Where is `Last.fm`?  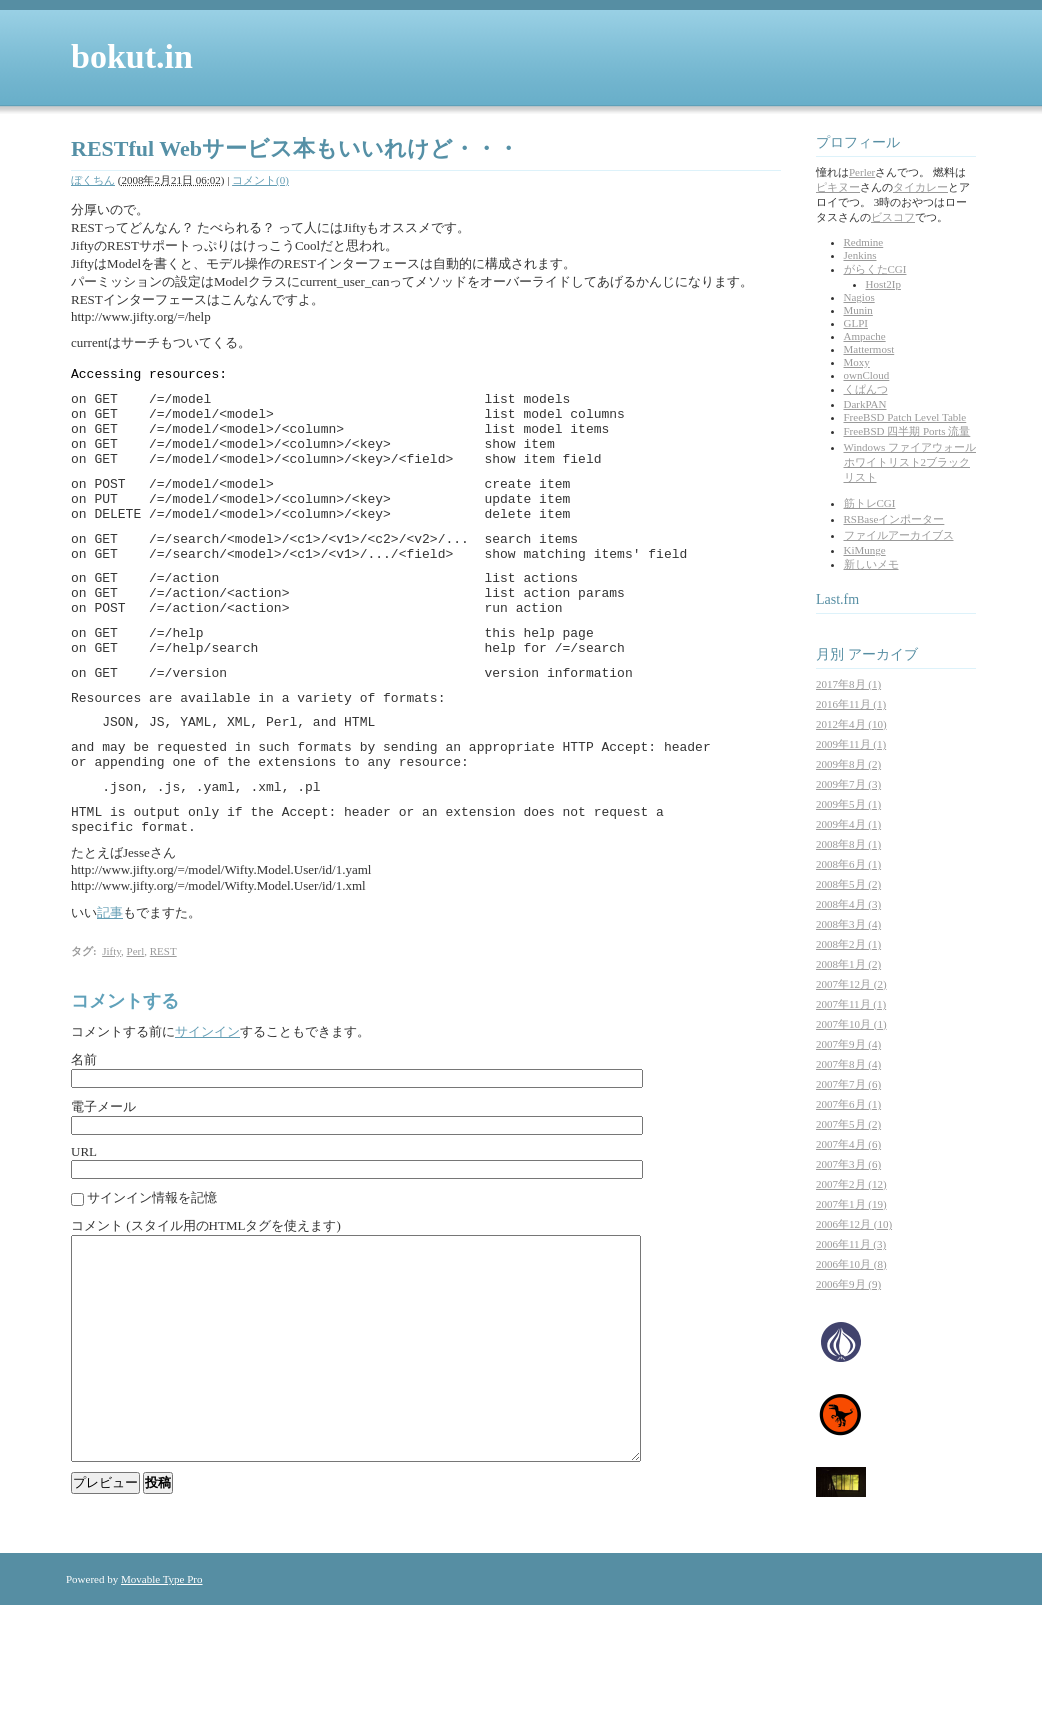 Last.fm is located at coordinates (837, 599).